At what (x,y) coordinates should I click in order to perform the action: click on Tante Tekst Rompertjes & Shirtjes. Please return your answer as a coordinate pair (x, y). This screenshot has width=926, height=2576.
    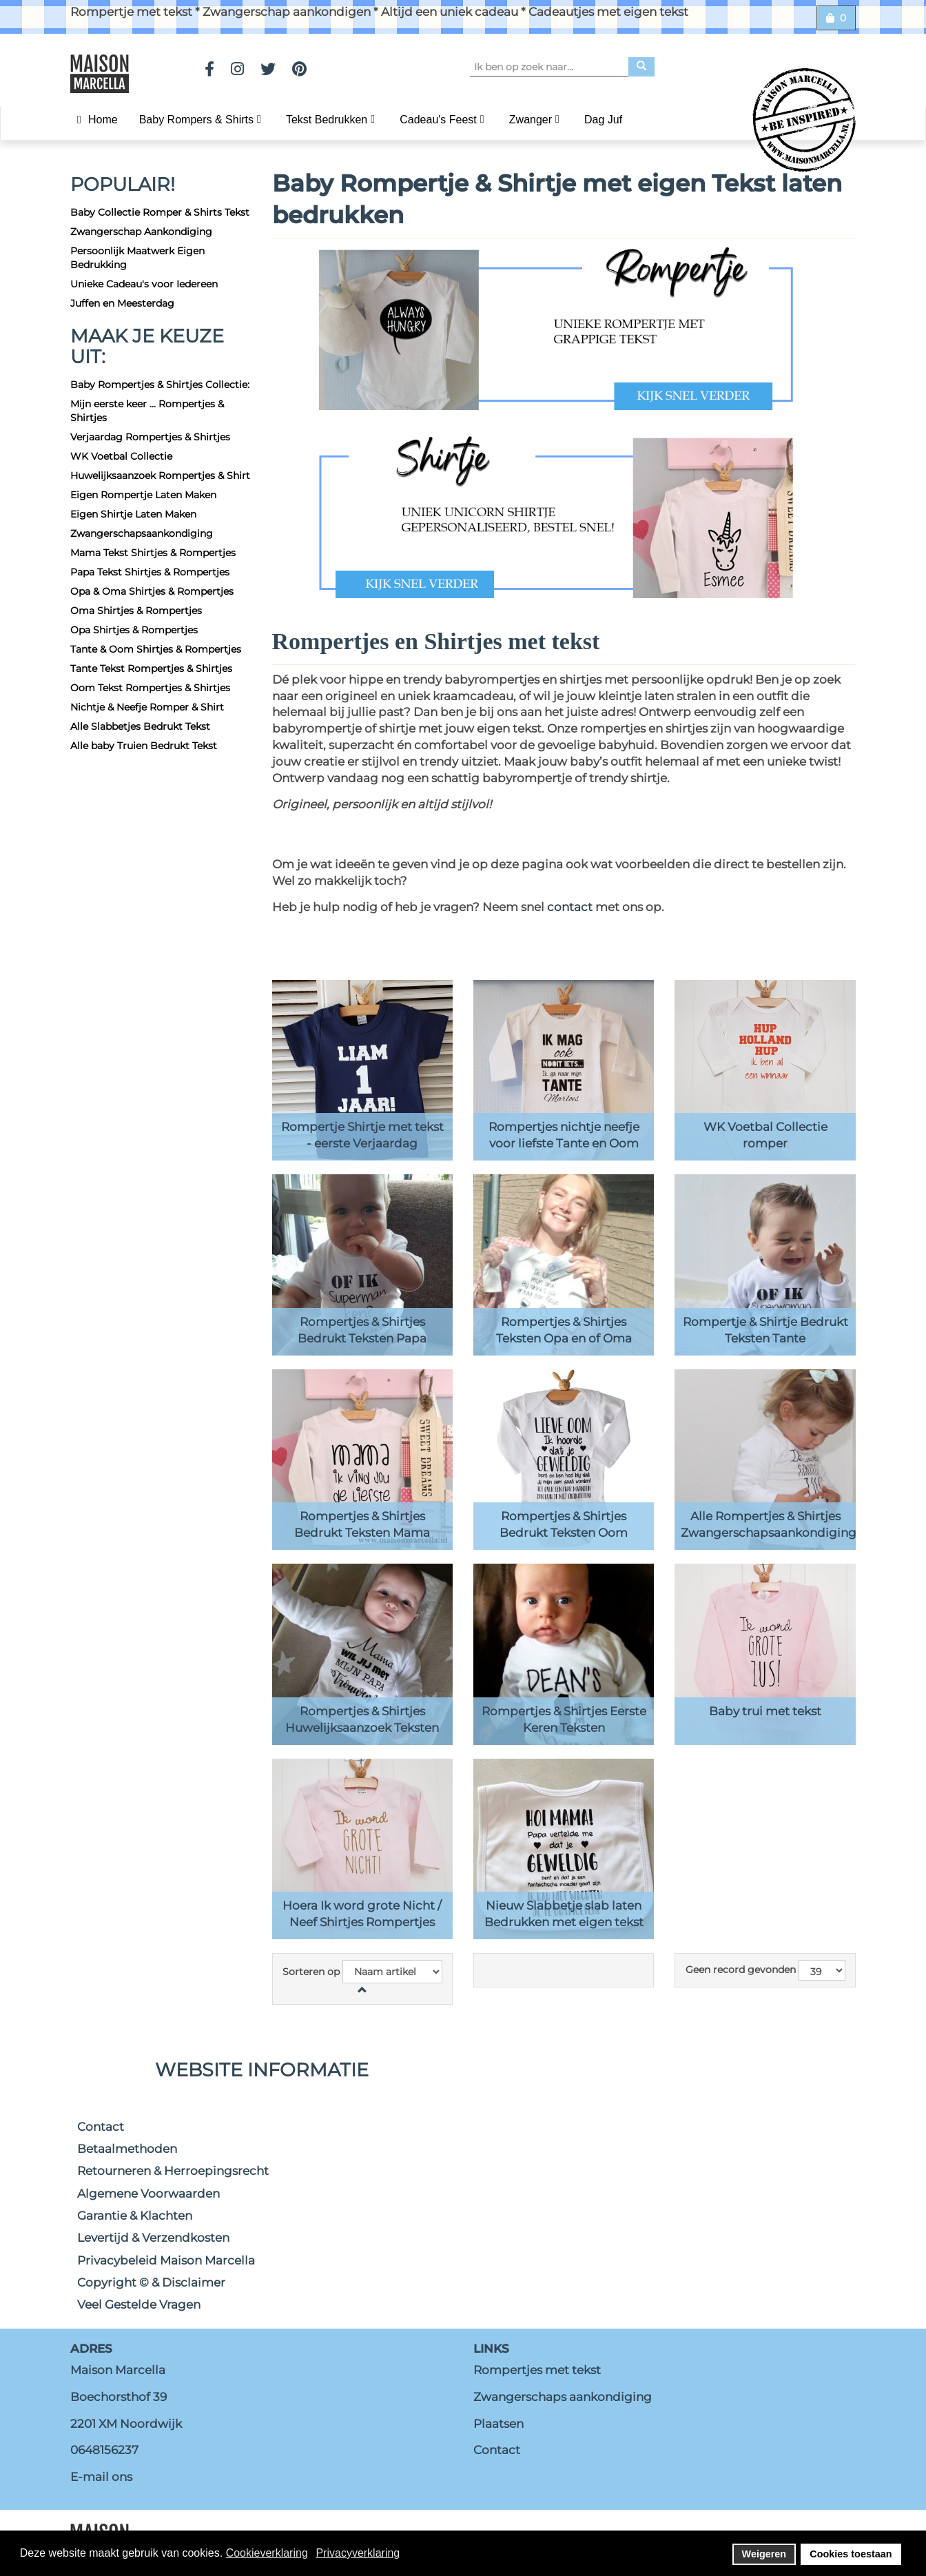
    Looking at the image, I should click on (151, 668).